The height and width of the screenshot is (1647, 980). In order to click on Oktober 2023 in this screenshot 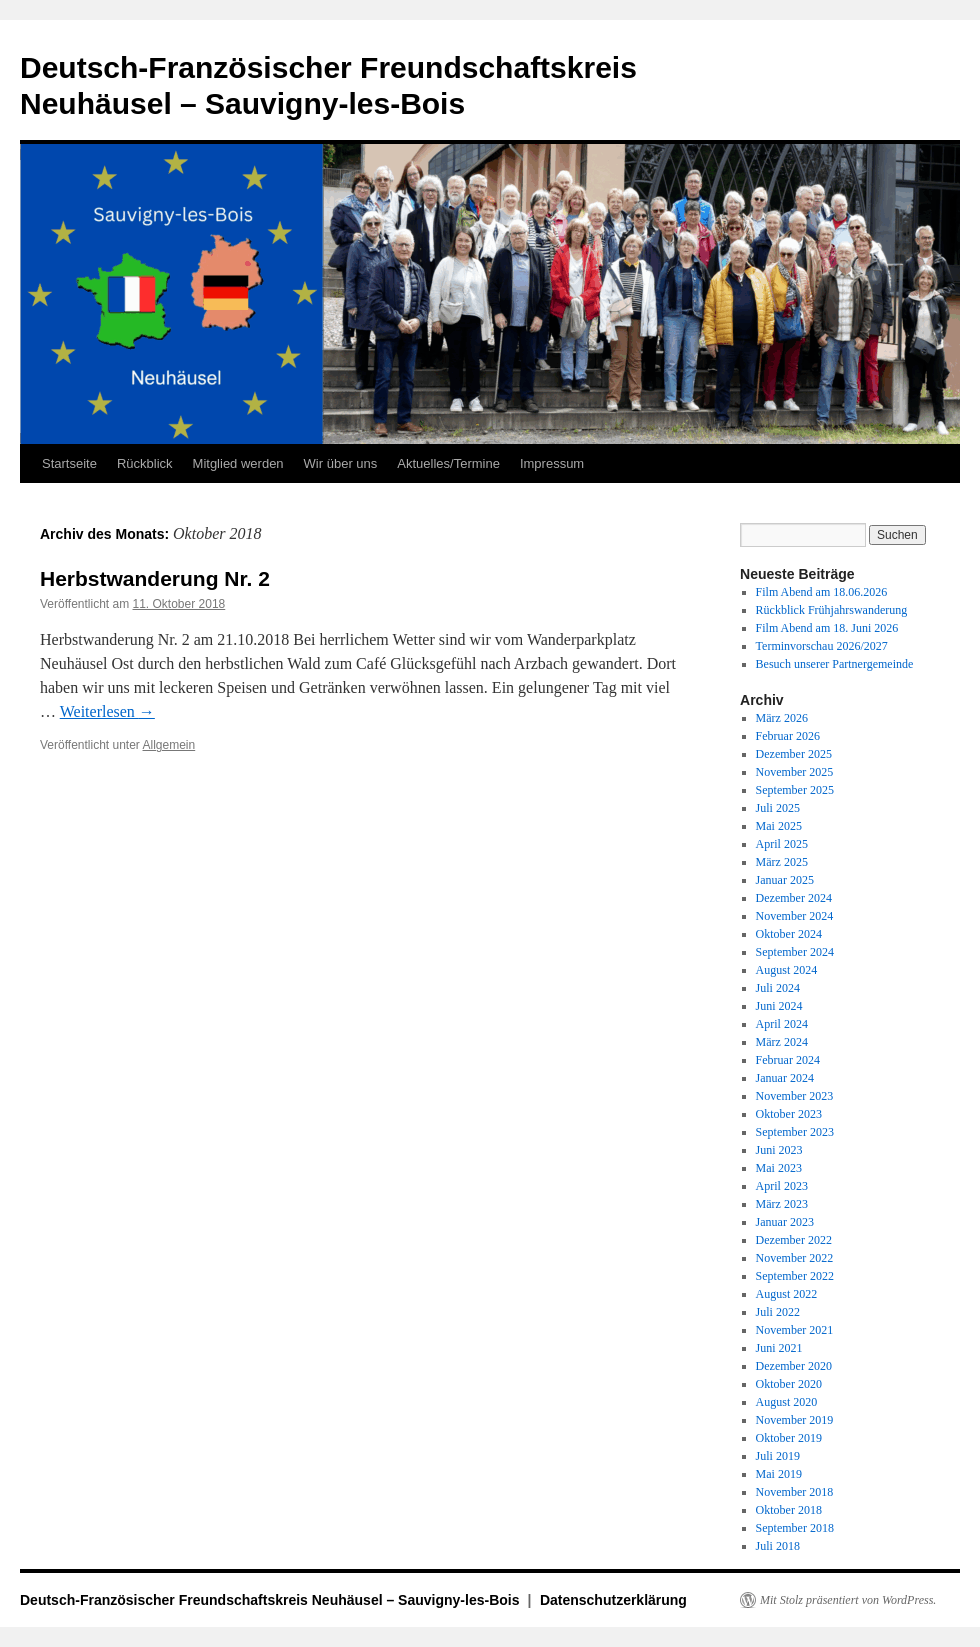, I will do `click(789, 1114)`.